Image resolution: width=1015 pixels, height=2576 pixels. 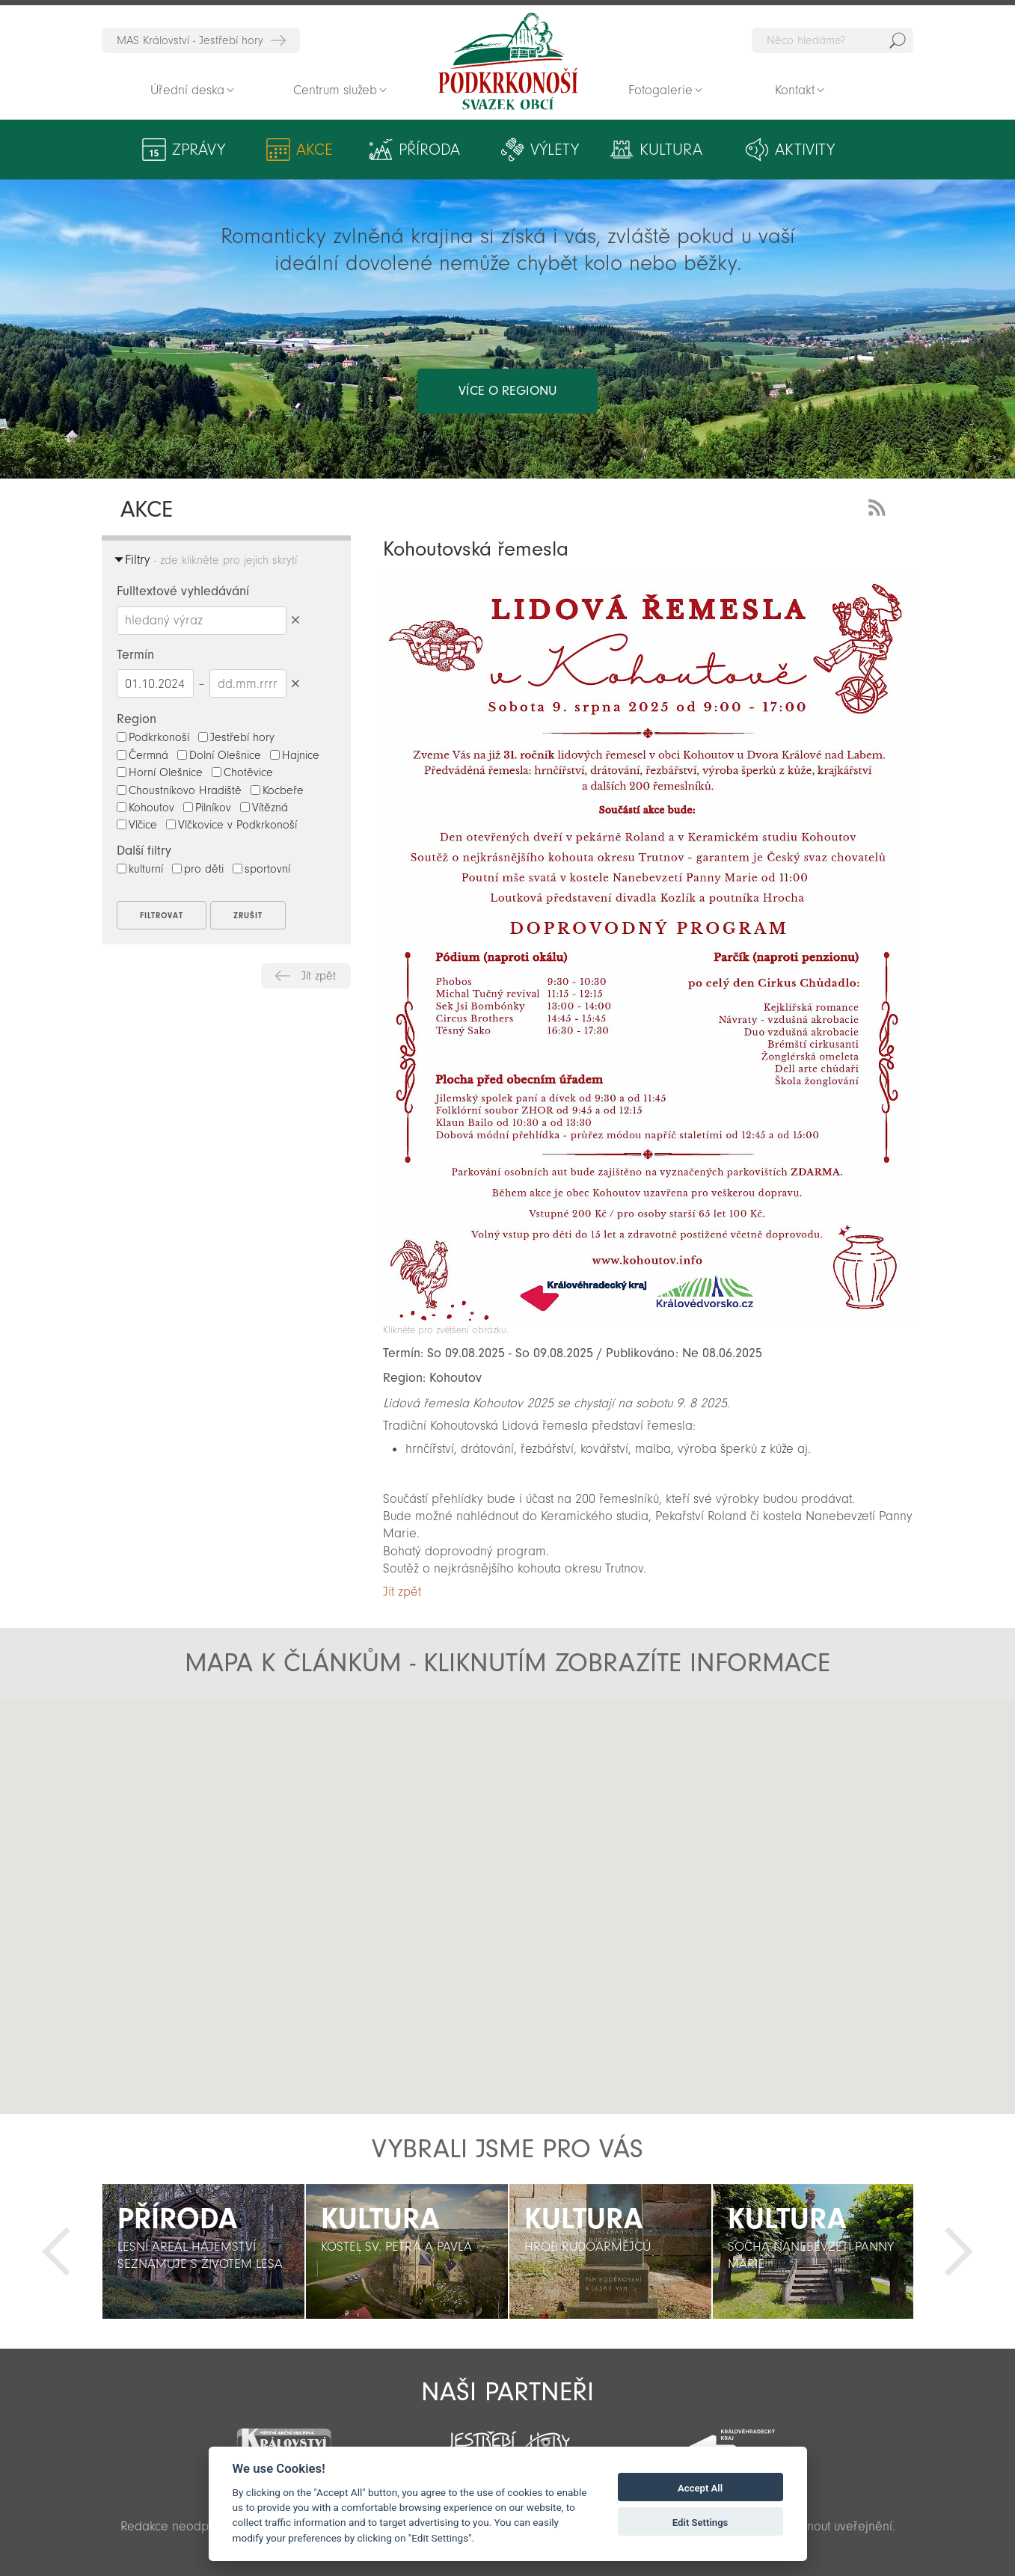 What do you see at coordinates (295, 683) in the screenshot?
I see `Smazat datumy` at bounding box center [295, 683].